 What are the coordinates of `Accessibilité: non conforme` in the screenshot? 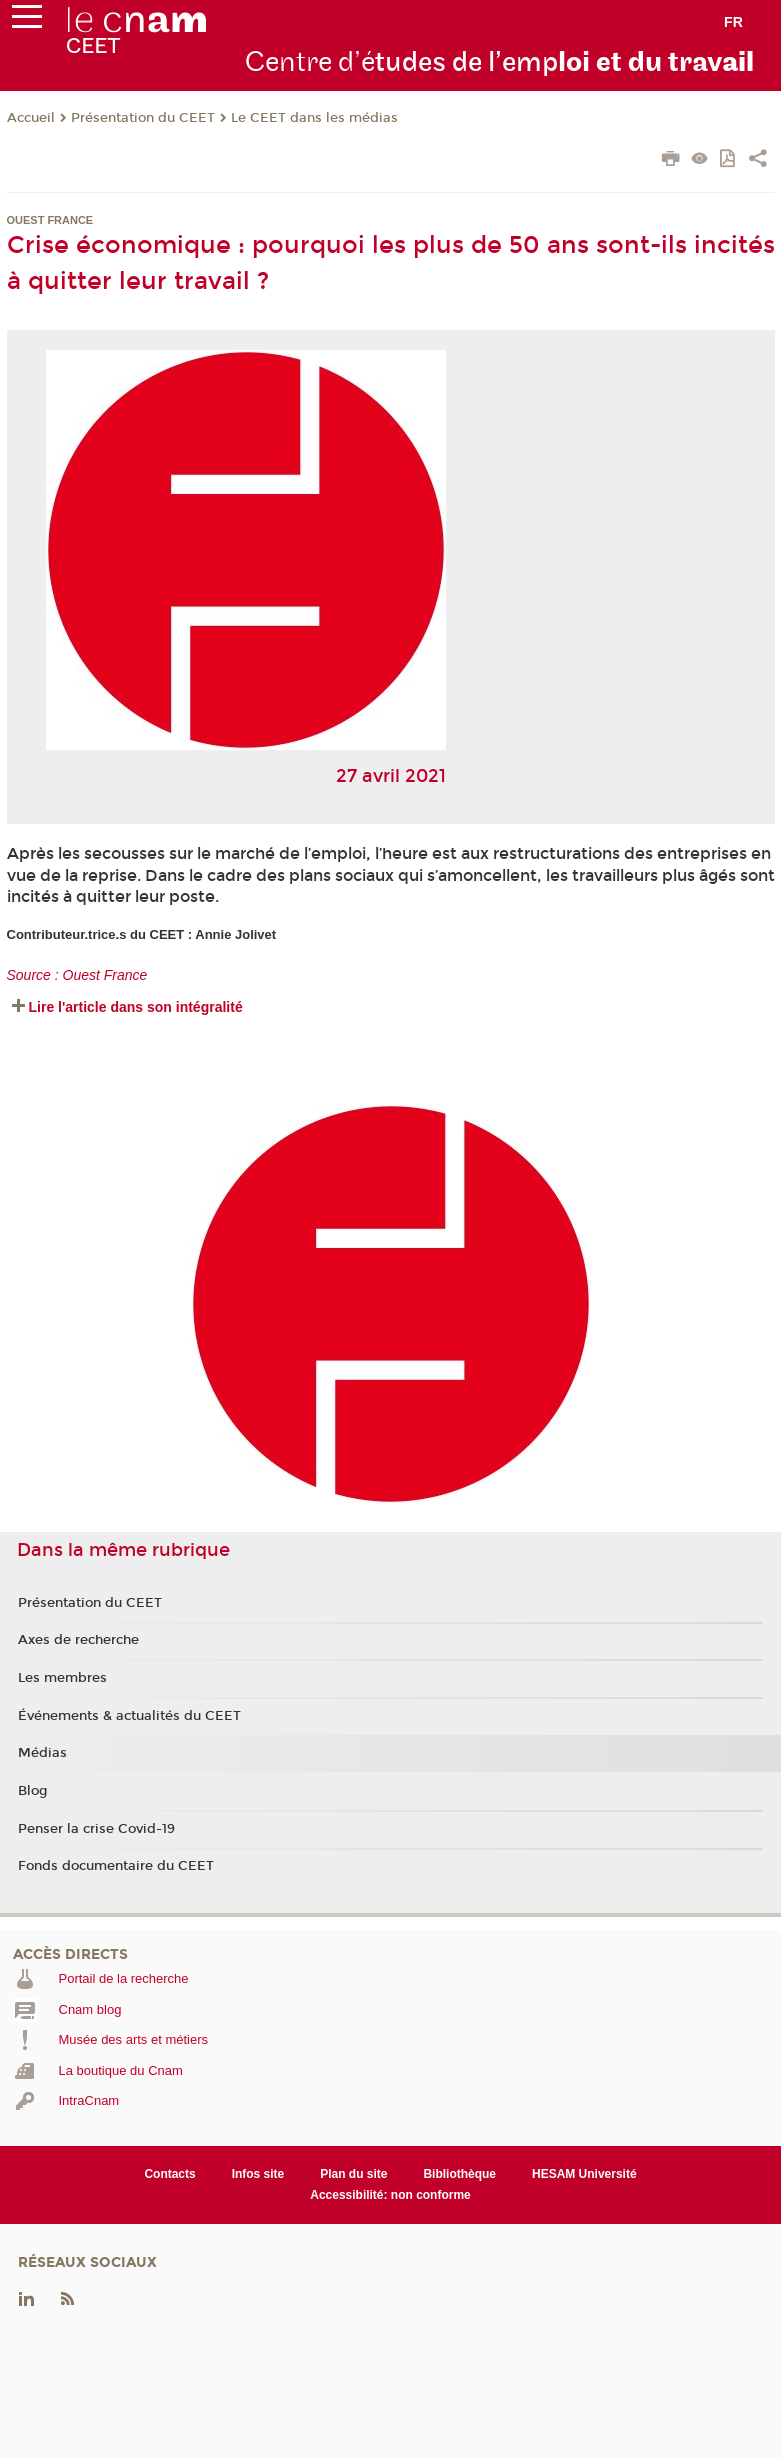 It's located at (390, 2195).